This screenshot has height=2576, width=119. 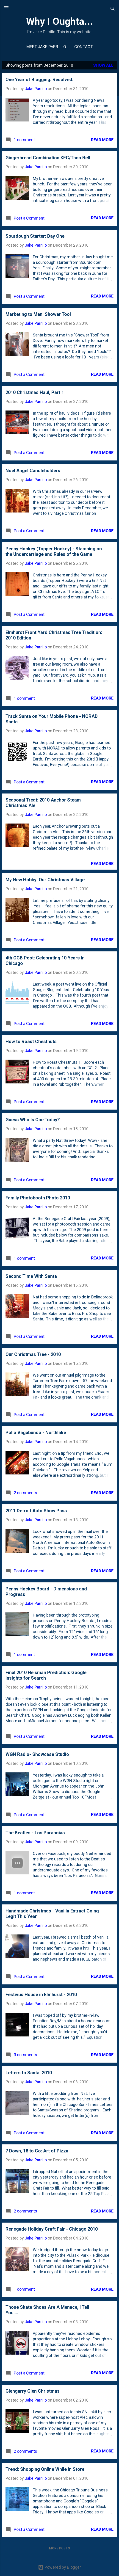 I want to click on 2011 Detroit Auto Show Pass, so click(x=36, y=1510).